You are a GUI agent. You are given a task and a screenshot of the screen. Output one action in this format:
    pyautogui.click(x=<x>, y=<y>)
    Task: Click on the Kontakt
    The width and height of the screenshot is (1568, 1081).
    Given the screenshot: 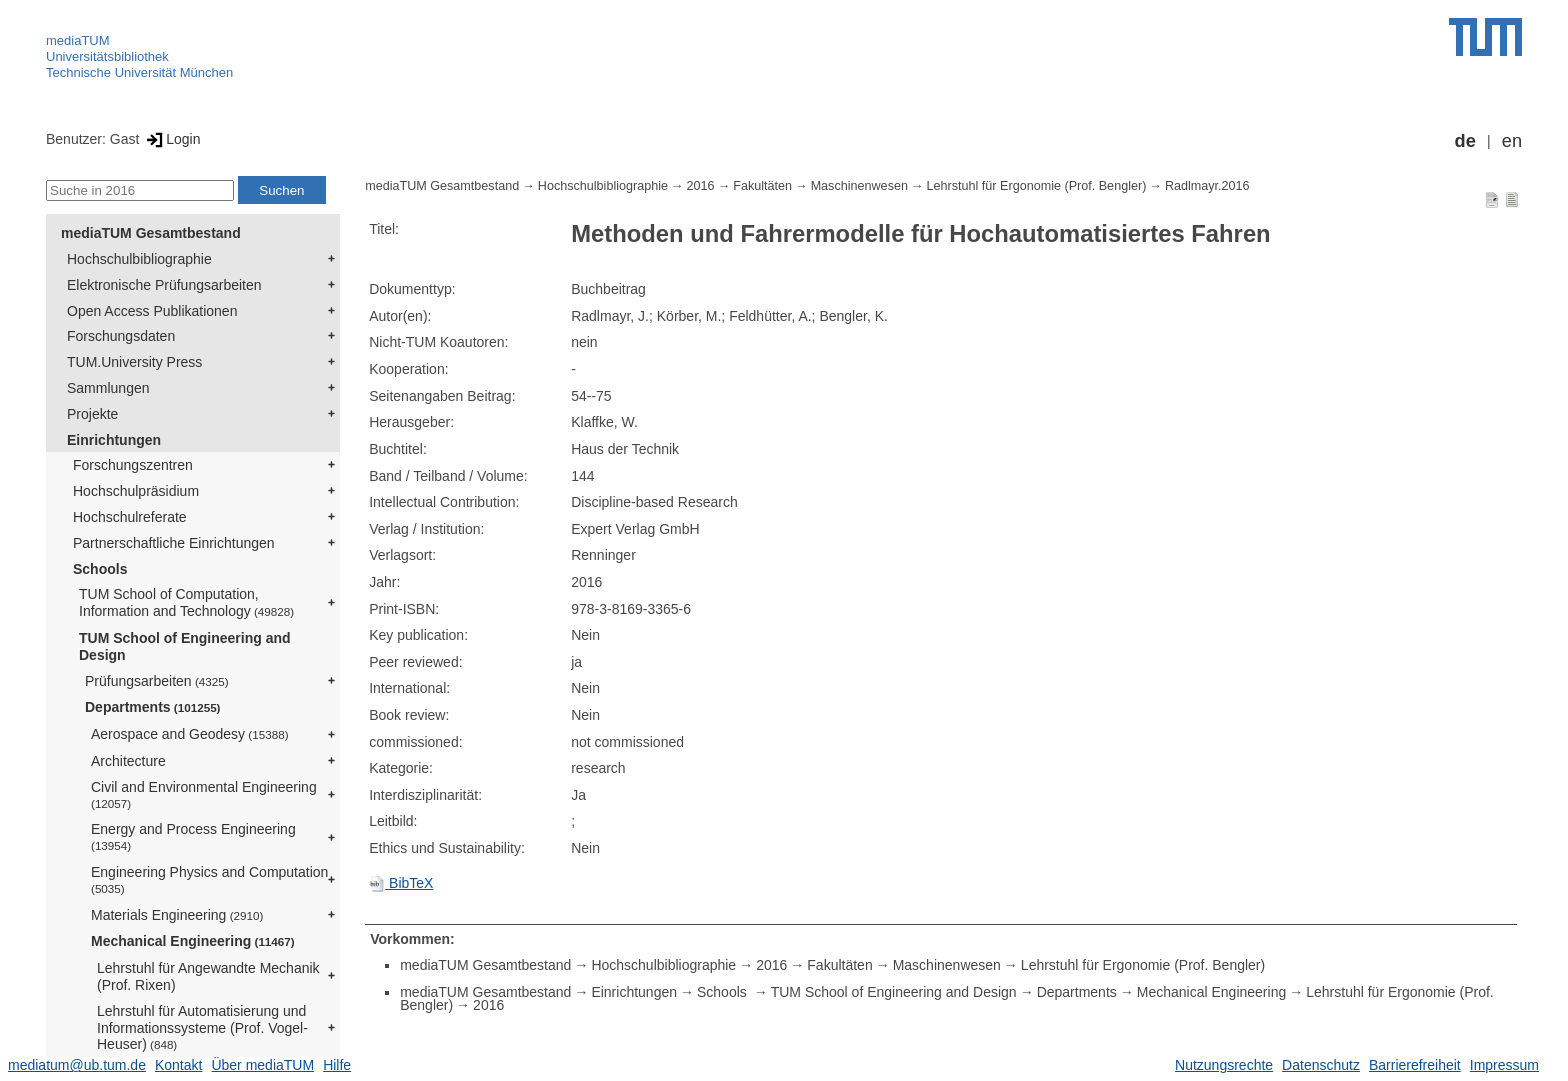 What is the action you would take?
    pyautogui.click(x=178, y=1065)
    